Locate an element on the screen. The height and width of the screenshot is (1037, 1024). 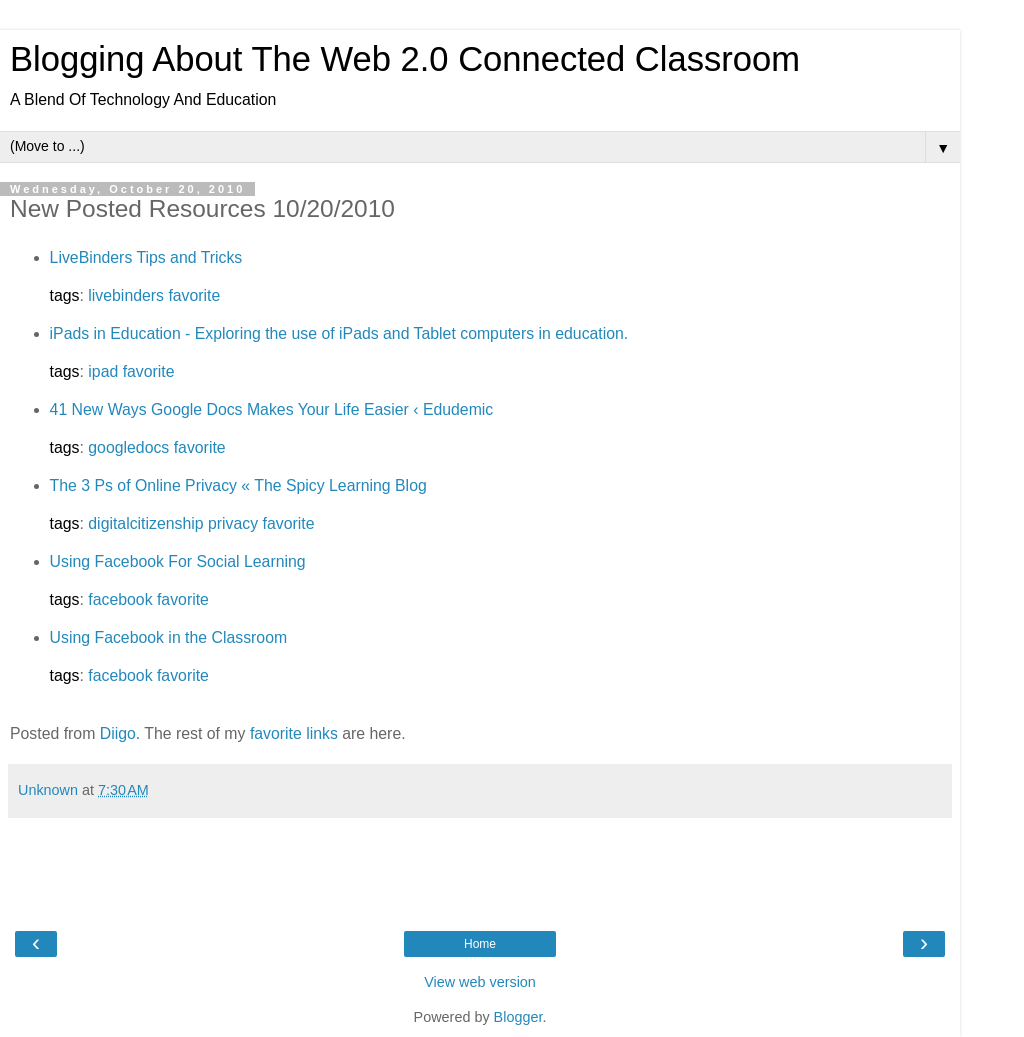
favorite links is located at coordinates (294, 733).